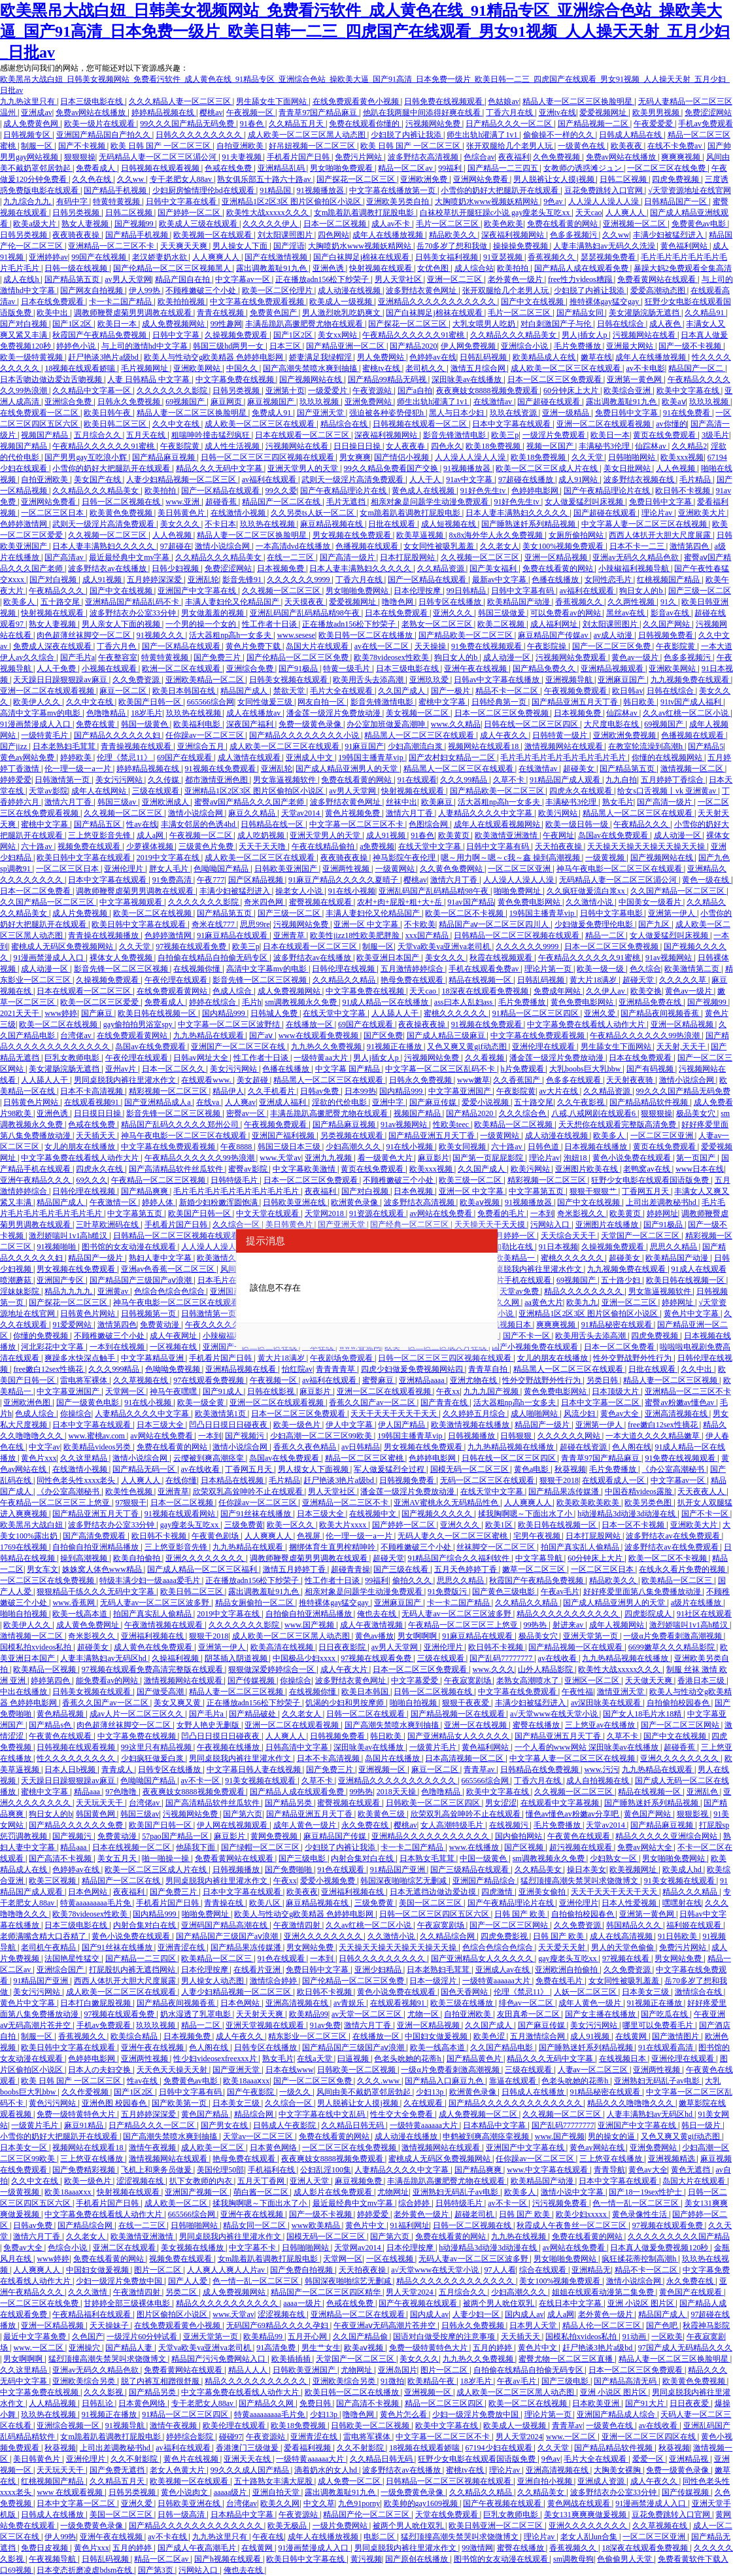  I want to click on 美女视频一区二区, so click(418, 713).